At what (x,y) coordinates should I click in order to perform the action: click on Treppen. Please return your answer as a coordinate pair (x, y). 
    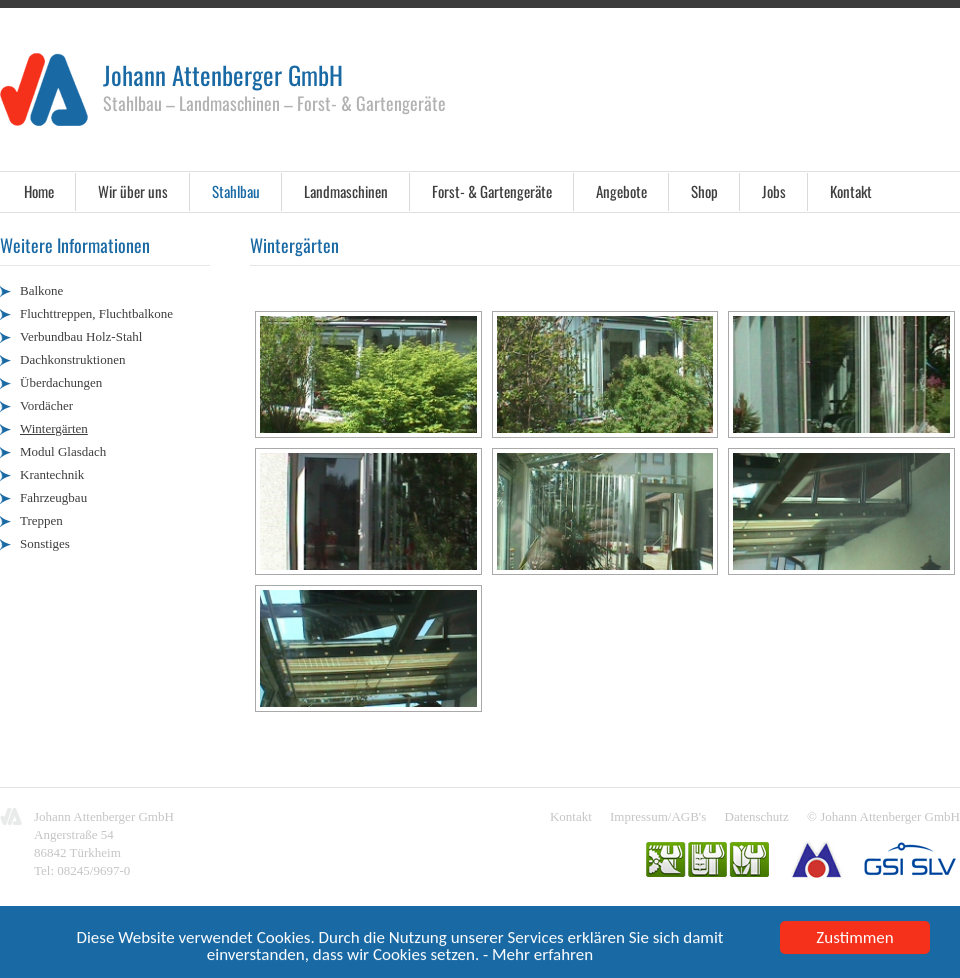
    Looking at the image, I should click on (41, 520).